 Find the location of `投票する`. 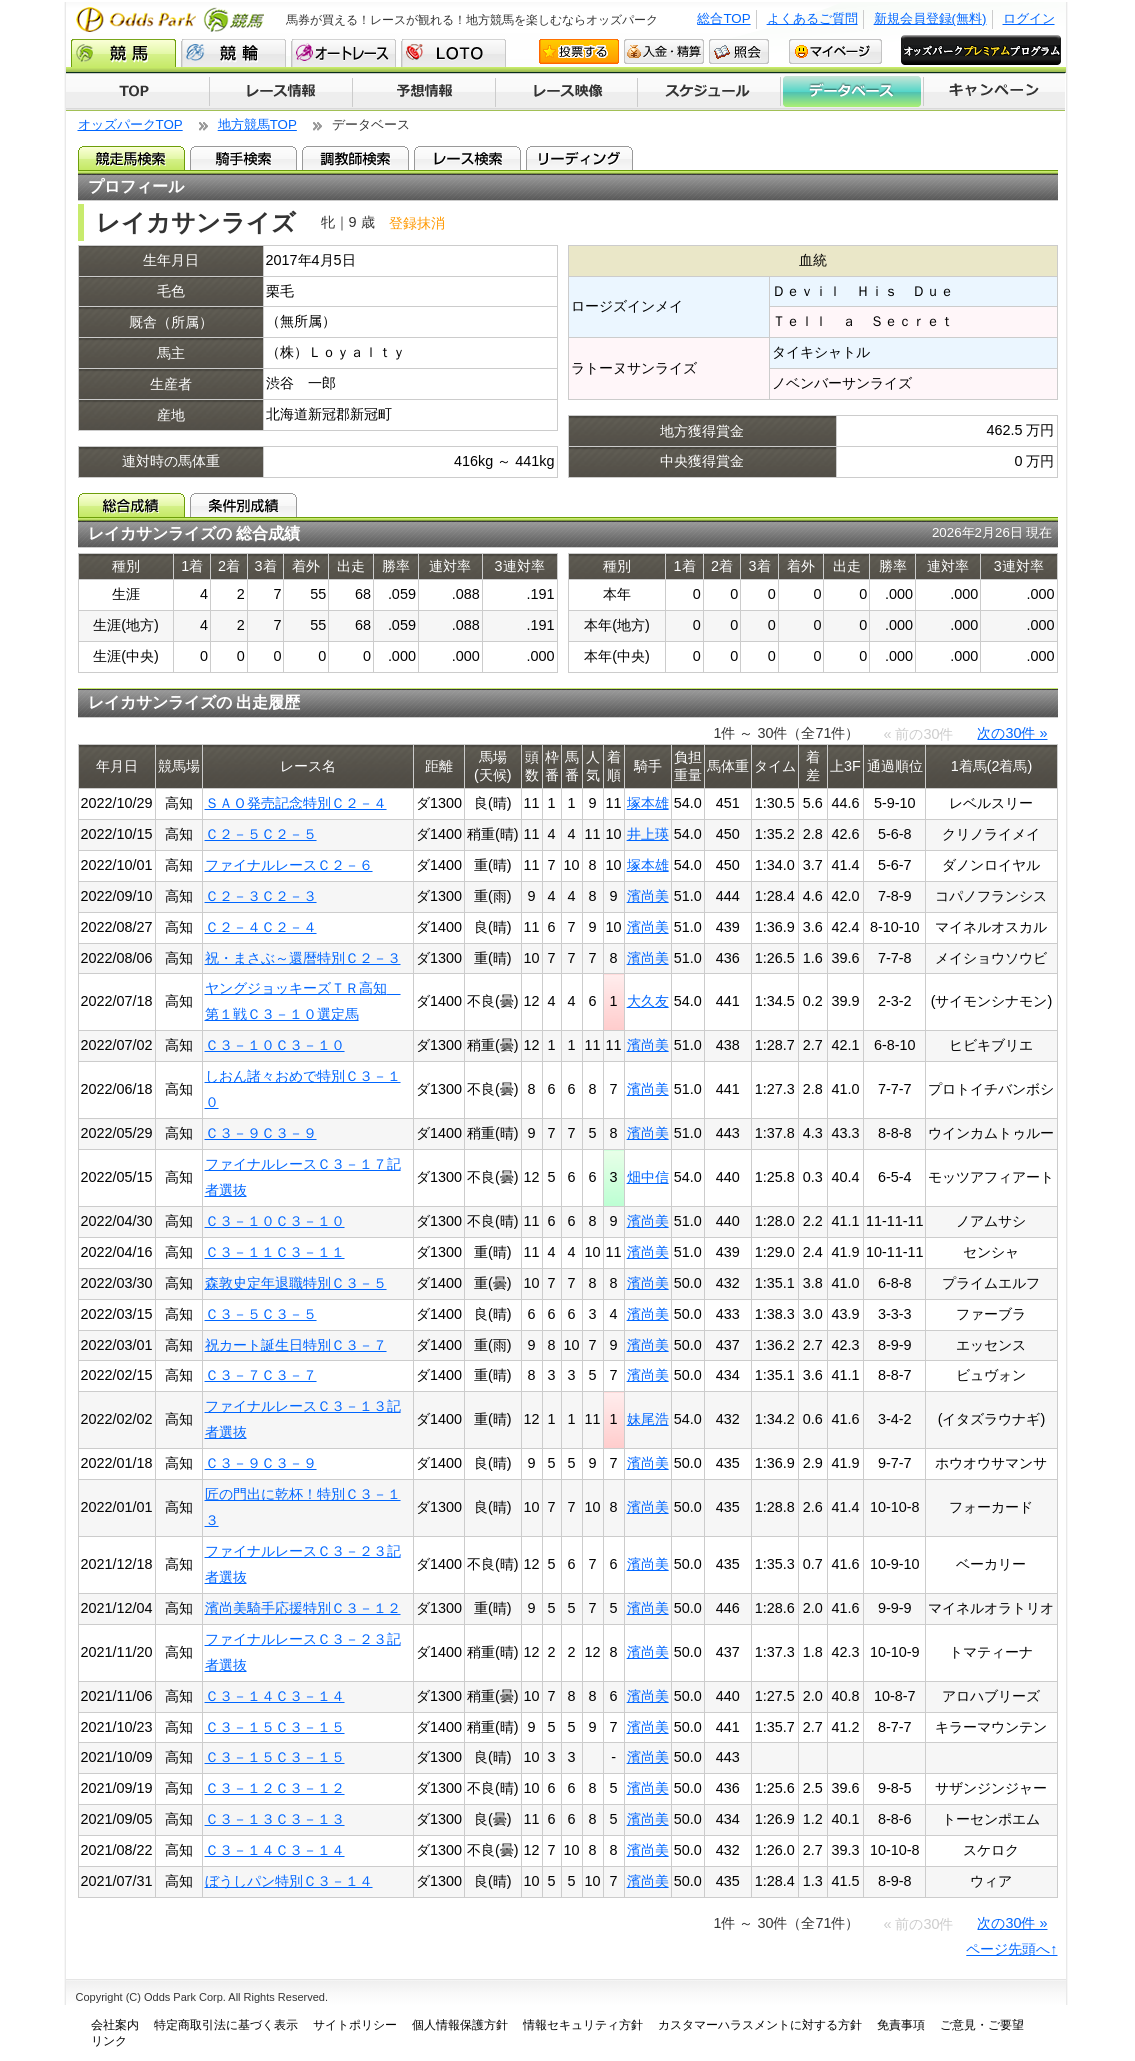

投票する is located at coordinates (579, 51).